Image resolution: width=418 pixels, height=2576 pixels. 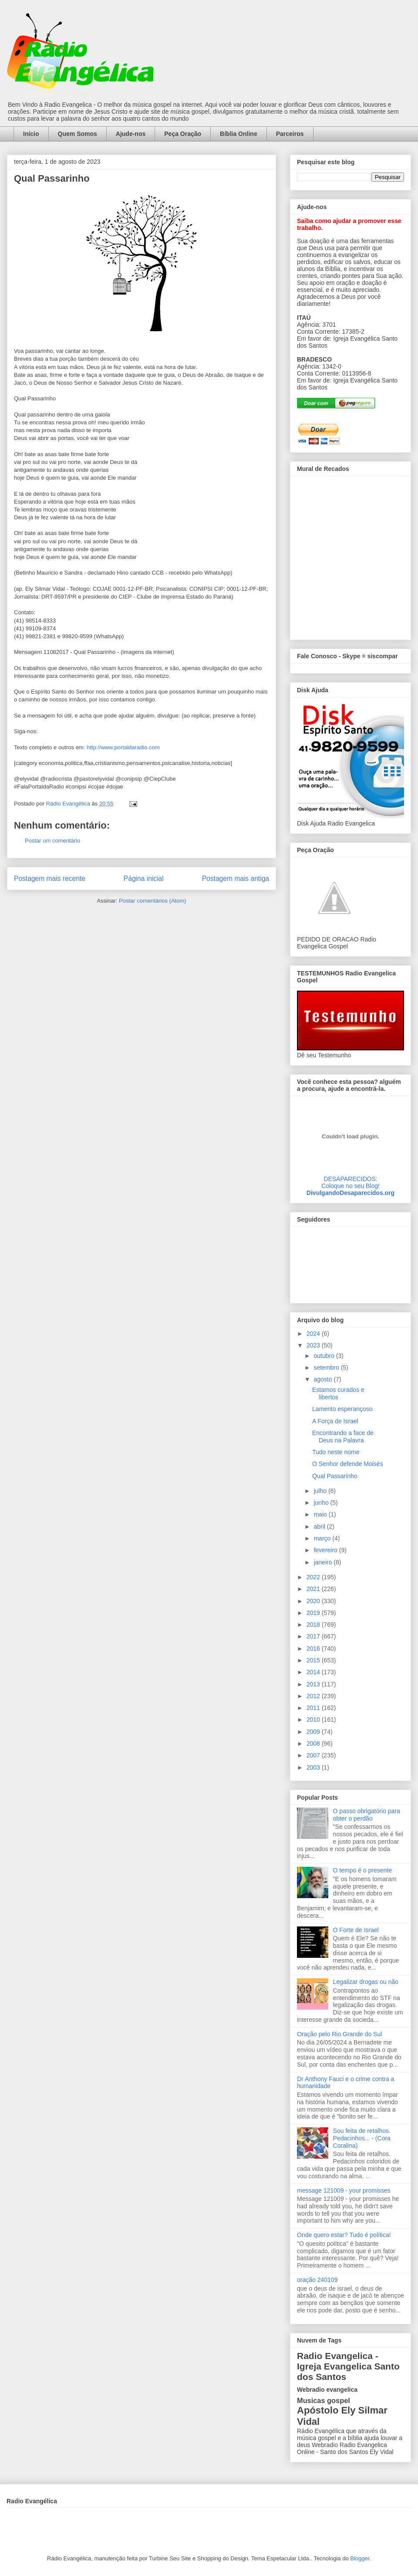 What do you see at coordinates (314, 1636) in the screenshot?
I see `2017` at bounding box center [314, 1636].